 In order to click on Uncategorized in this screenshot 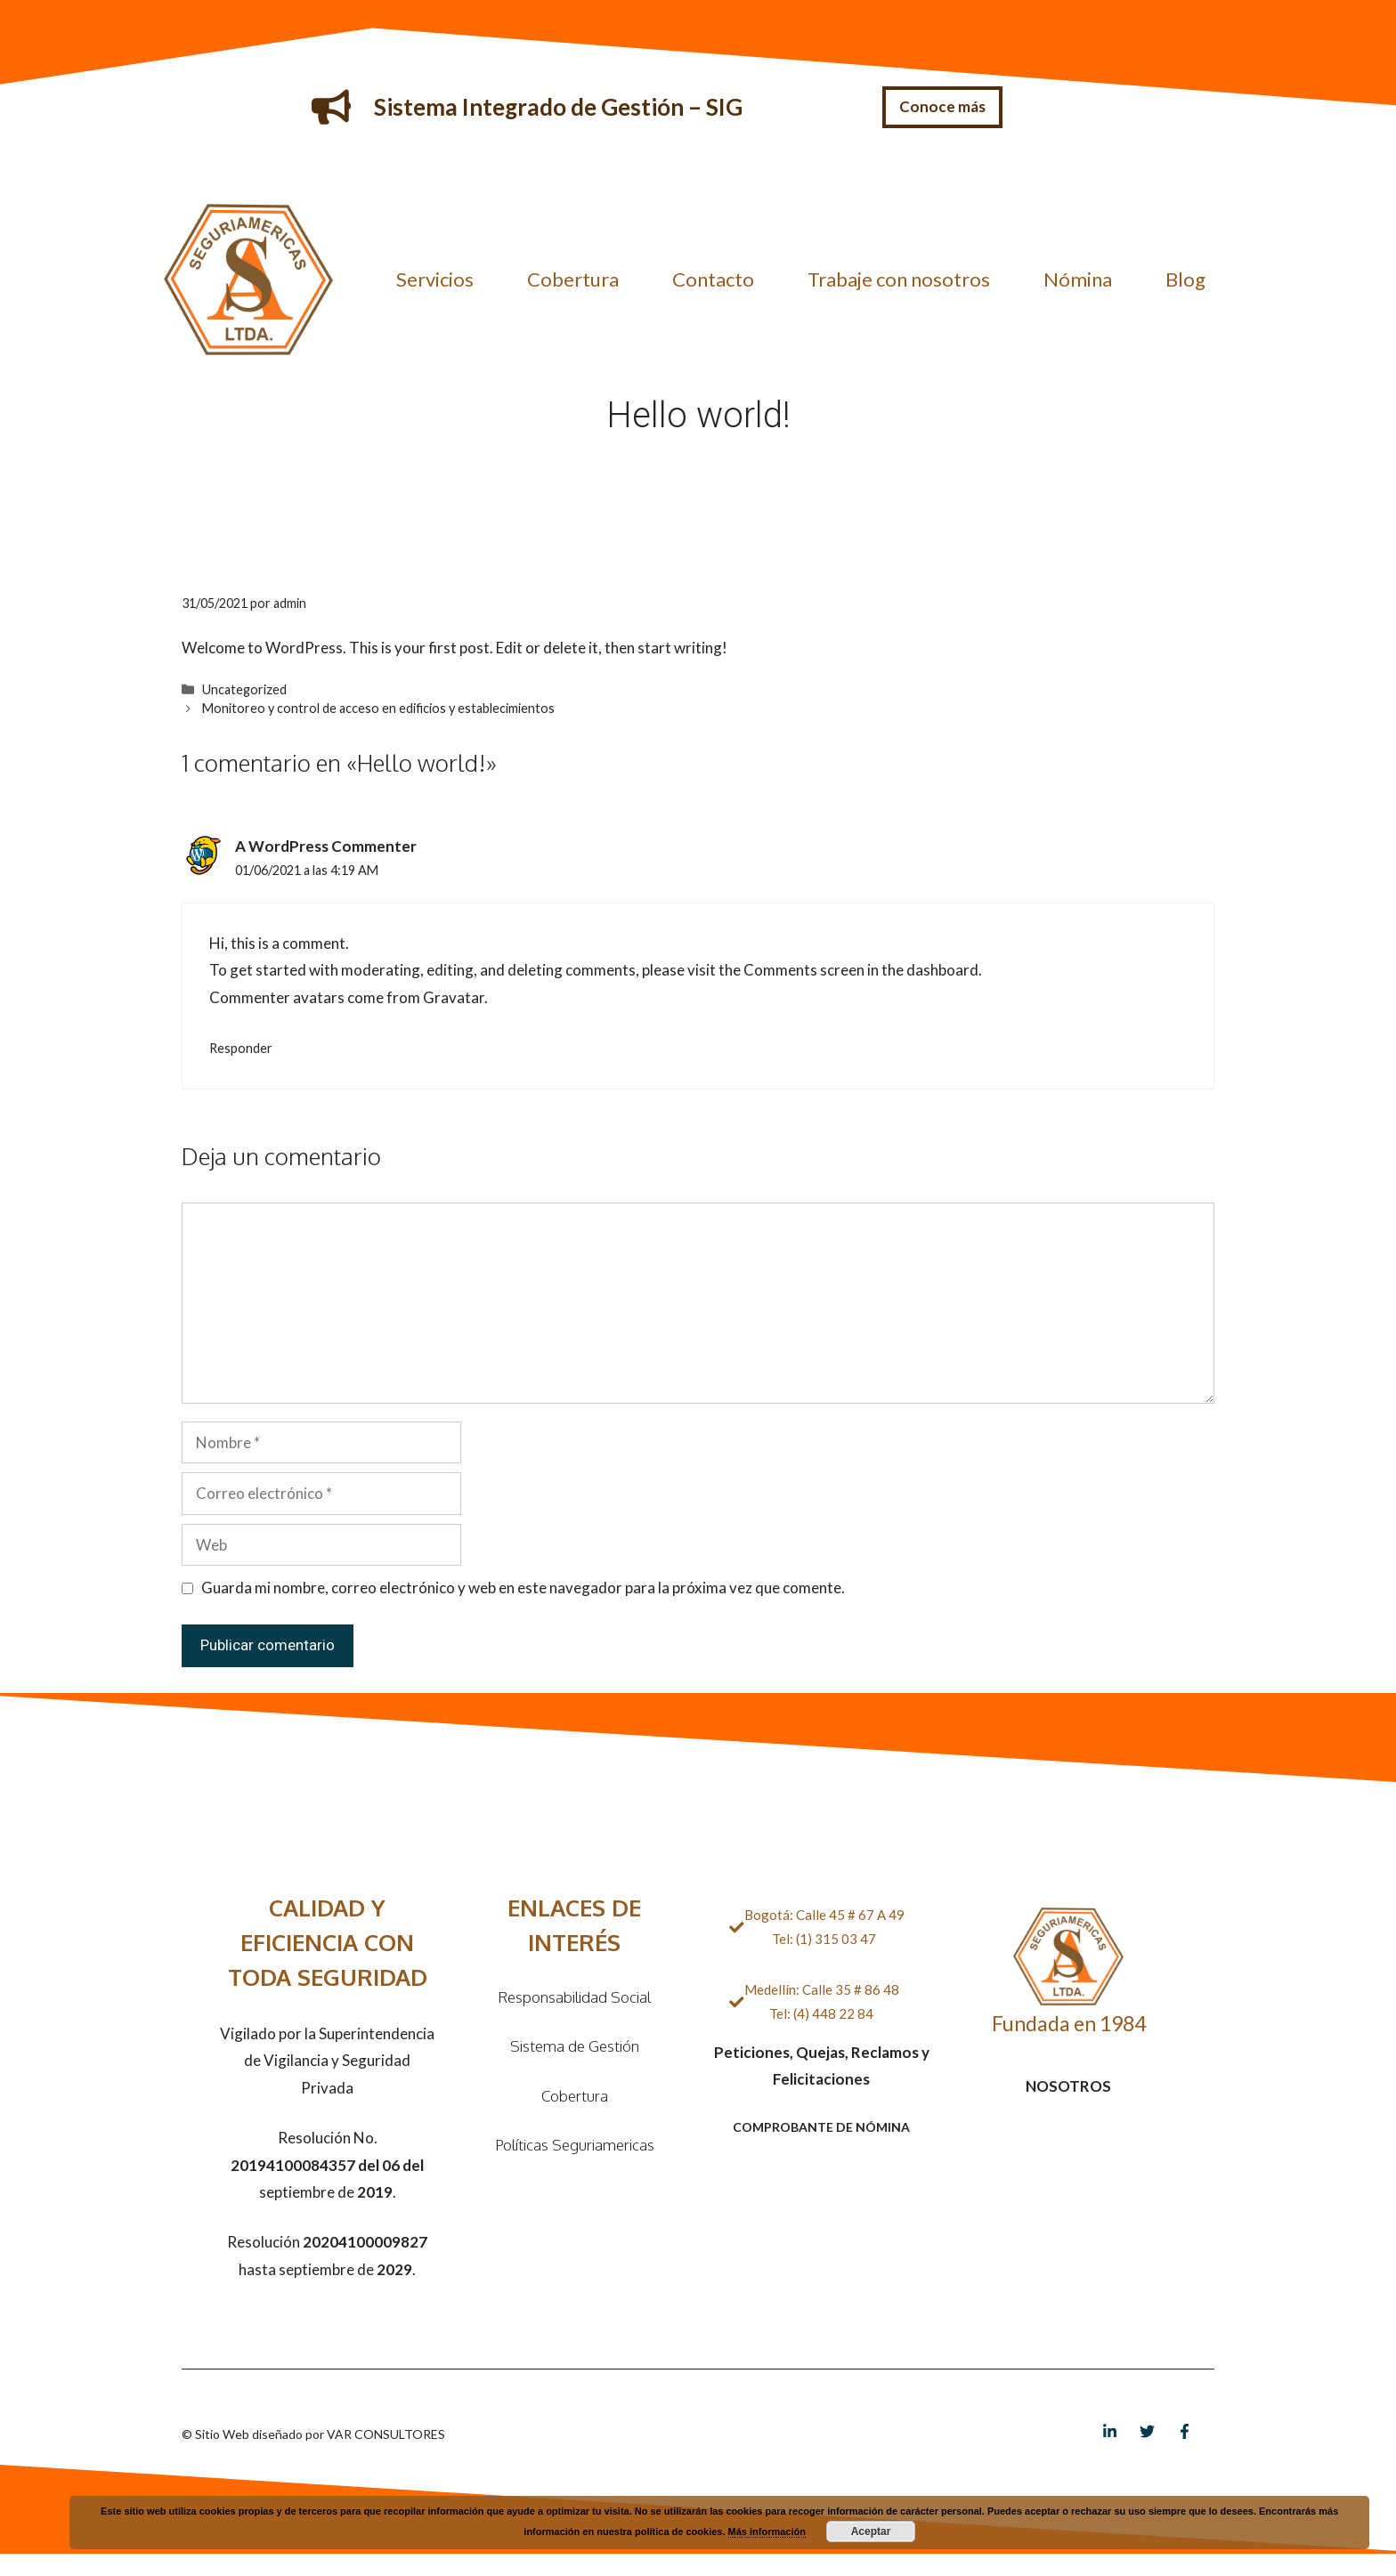, I will do `click(244, 689)`.